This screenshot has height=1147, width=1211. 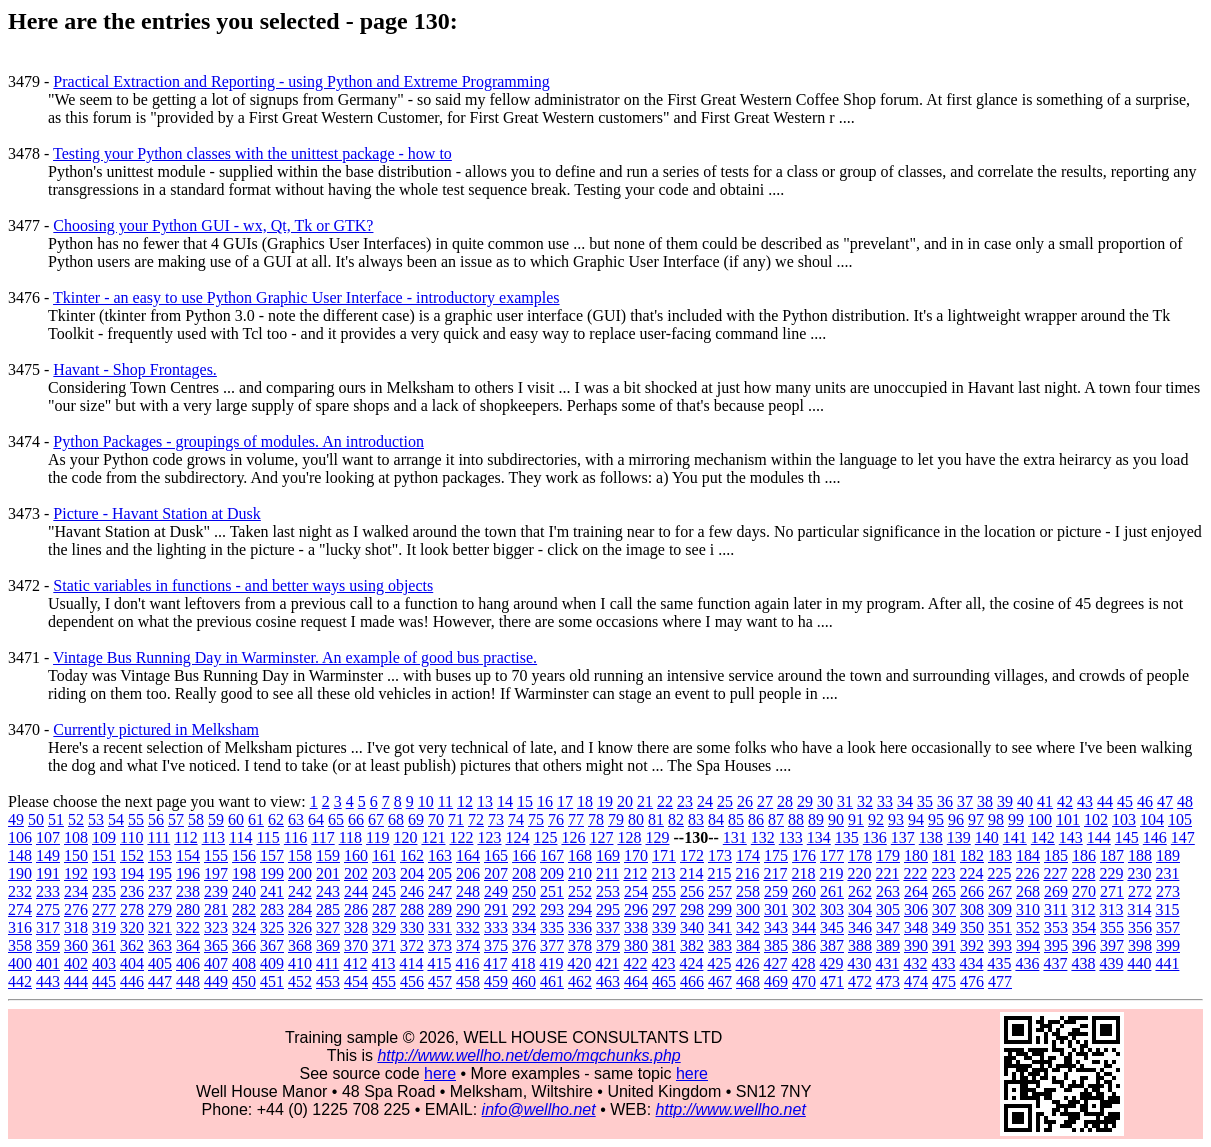 What do you see at coordinates (528, 1055) in the screenshot?
I see `http://www.wellho.net/demo/mqchunks.php` at bounding box center [528, 1055].